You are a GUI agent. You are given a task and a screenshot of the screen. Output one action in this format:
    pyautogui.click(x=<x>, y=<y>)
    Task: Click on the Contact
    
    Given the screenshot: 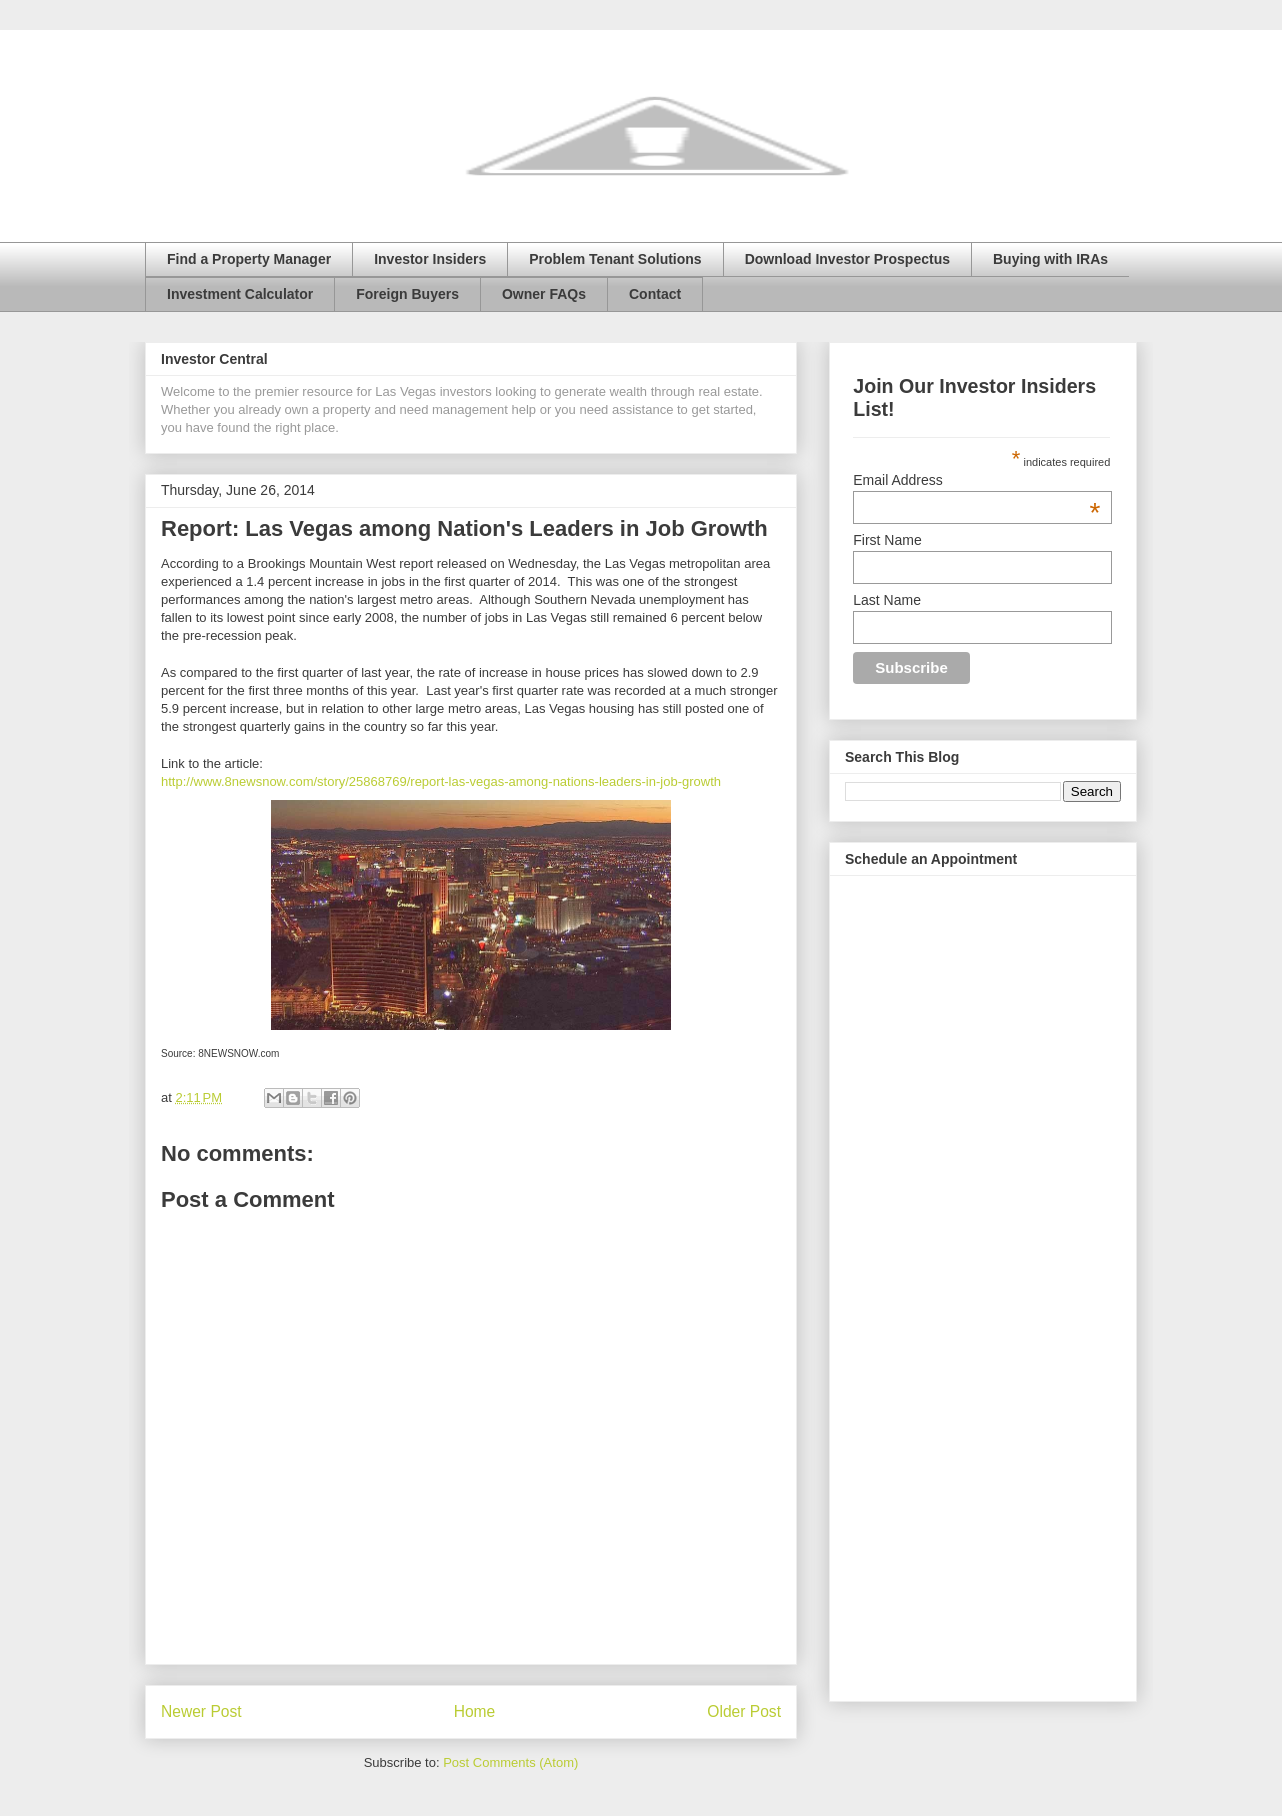 What is the action you would take?
    pyautogui.click(x=655, y=294)
    